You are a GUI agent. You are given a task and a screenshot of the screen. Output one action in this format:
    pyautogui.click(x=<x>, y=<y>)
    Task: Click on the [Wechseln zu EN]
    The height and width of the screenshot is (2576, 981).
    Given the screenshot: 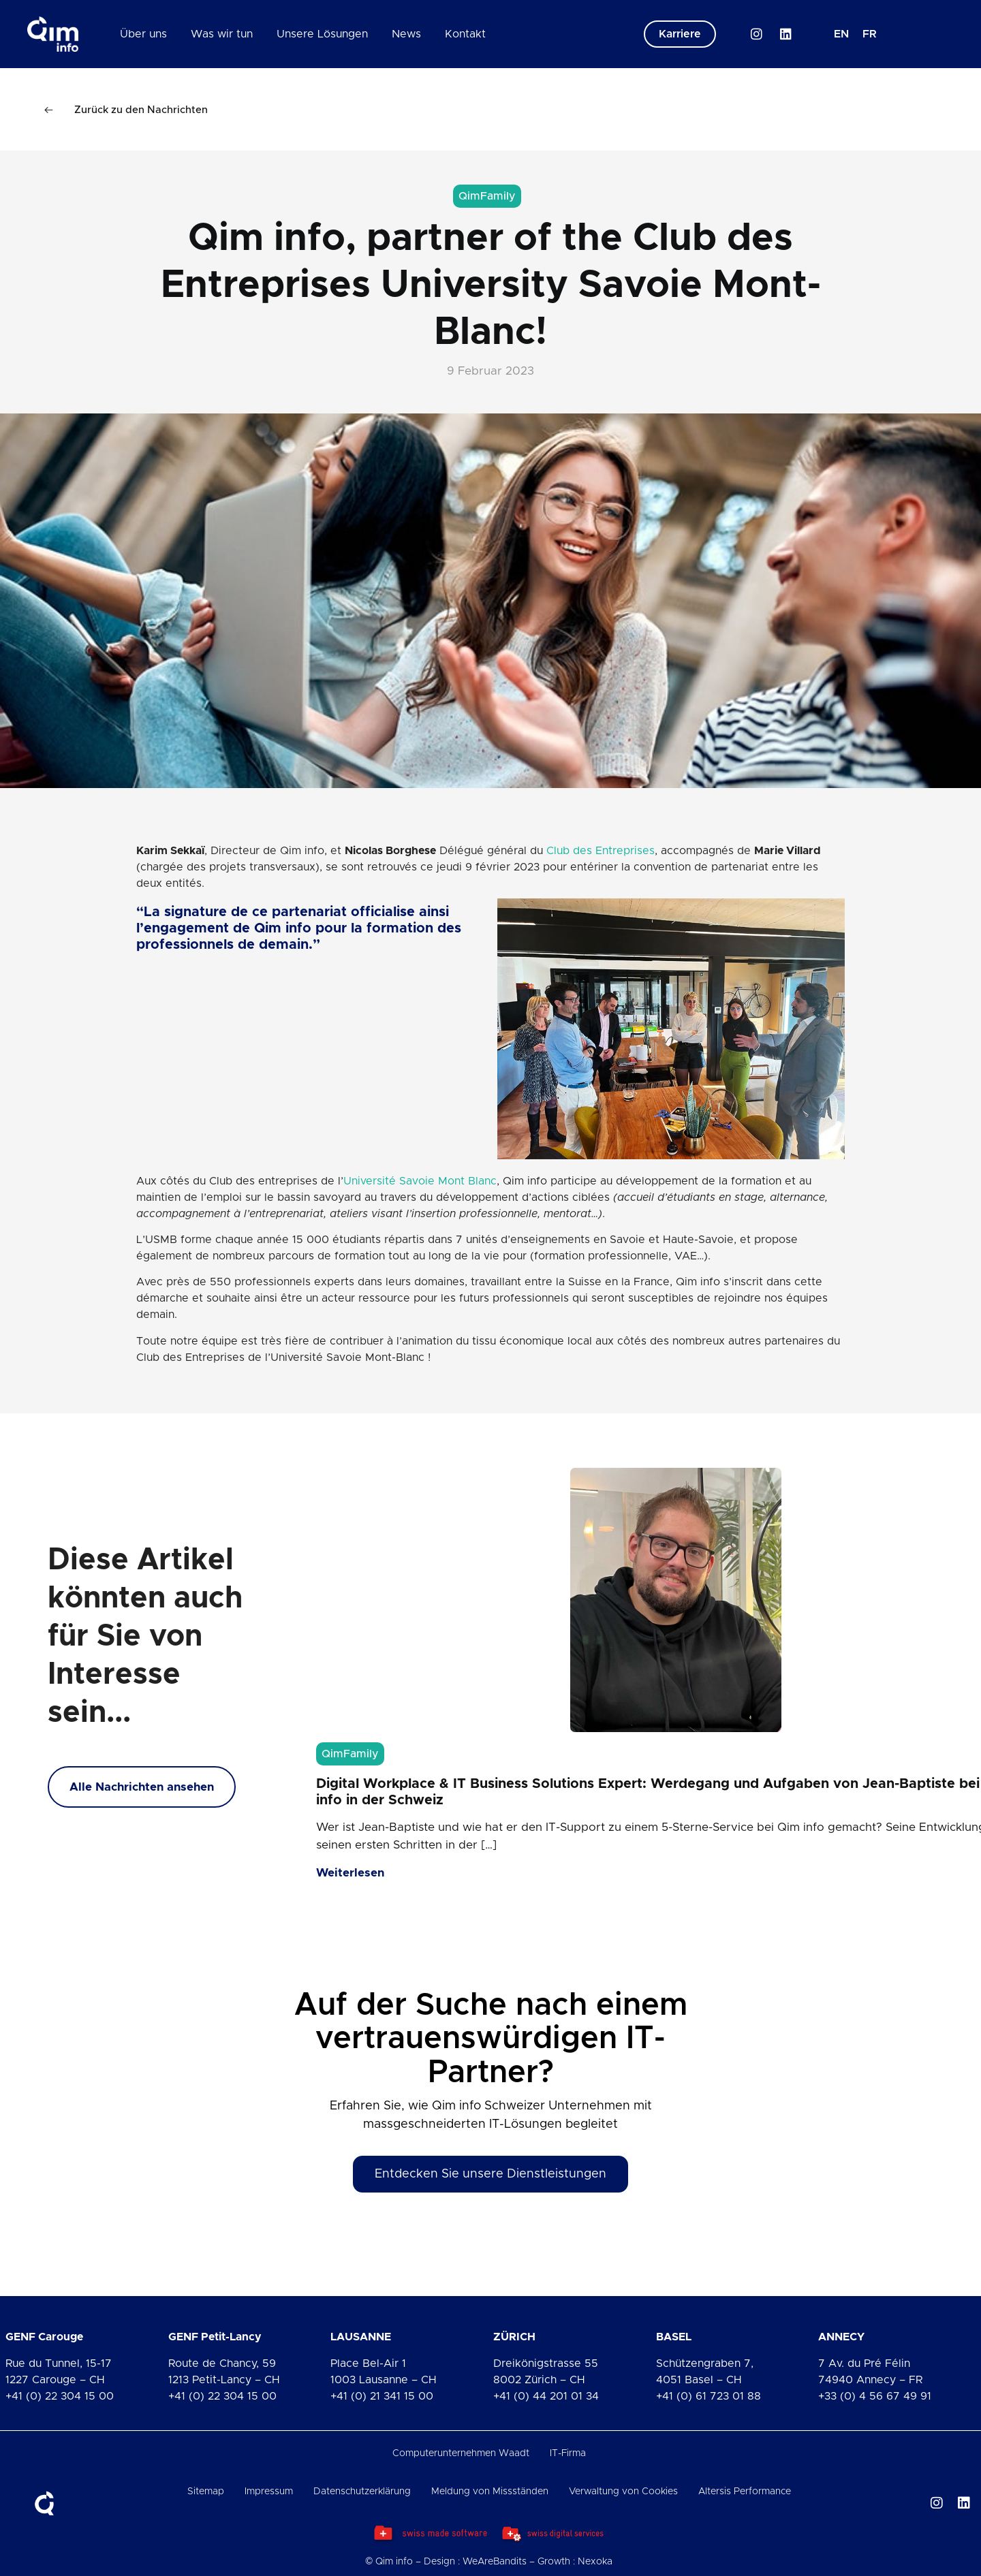 What is the action you would take?
    pyautogui.click(x=841, y=34)
    